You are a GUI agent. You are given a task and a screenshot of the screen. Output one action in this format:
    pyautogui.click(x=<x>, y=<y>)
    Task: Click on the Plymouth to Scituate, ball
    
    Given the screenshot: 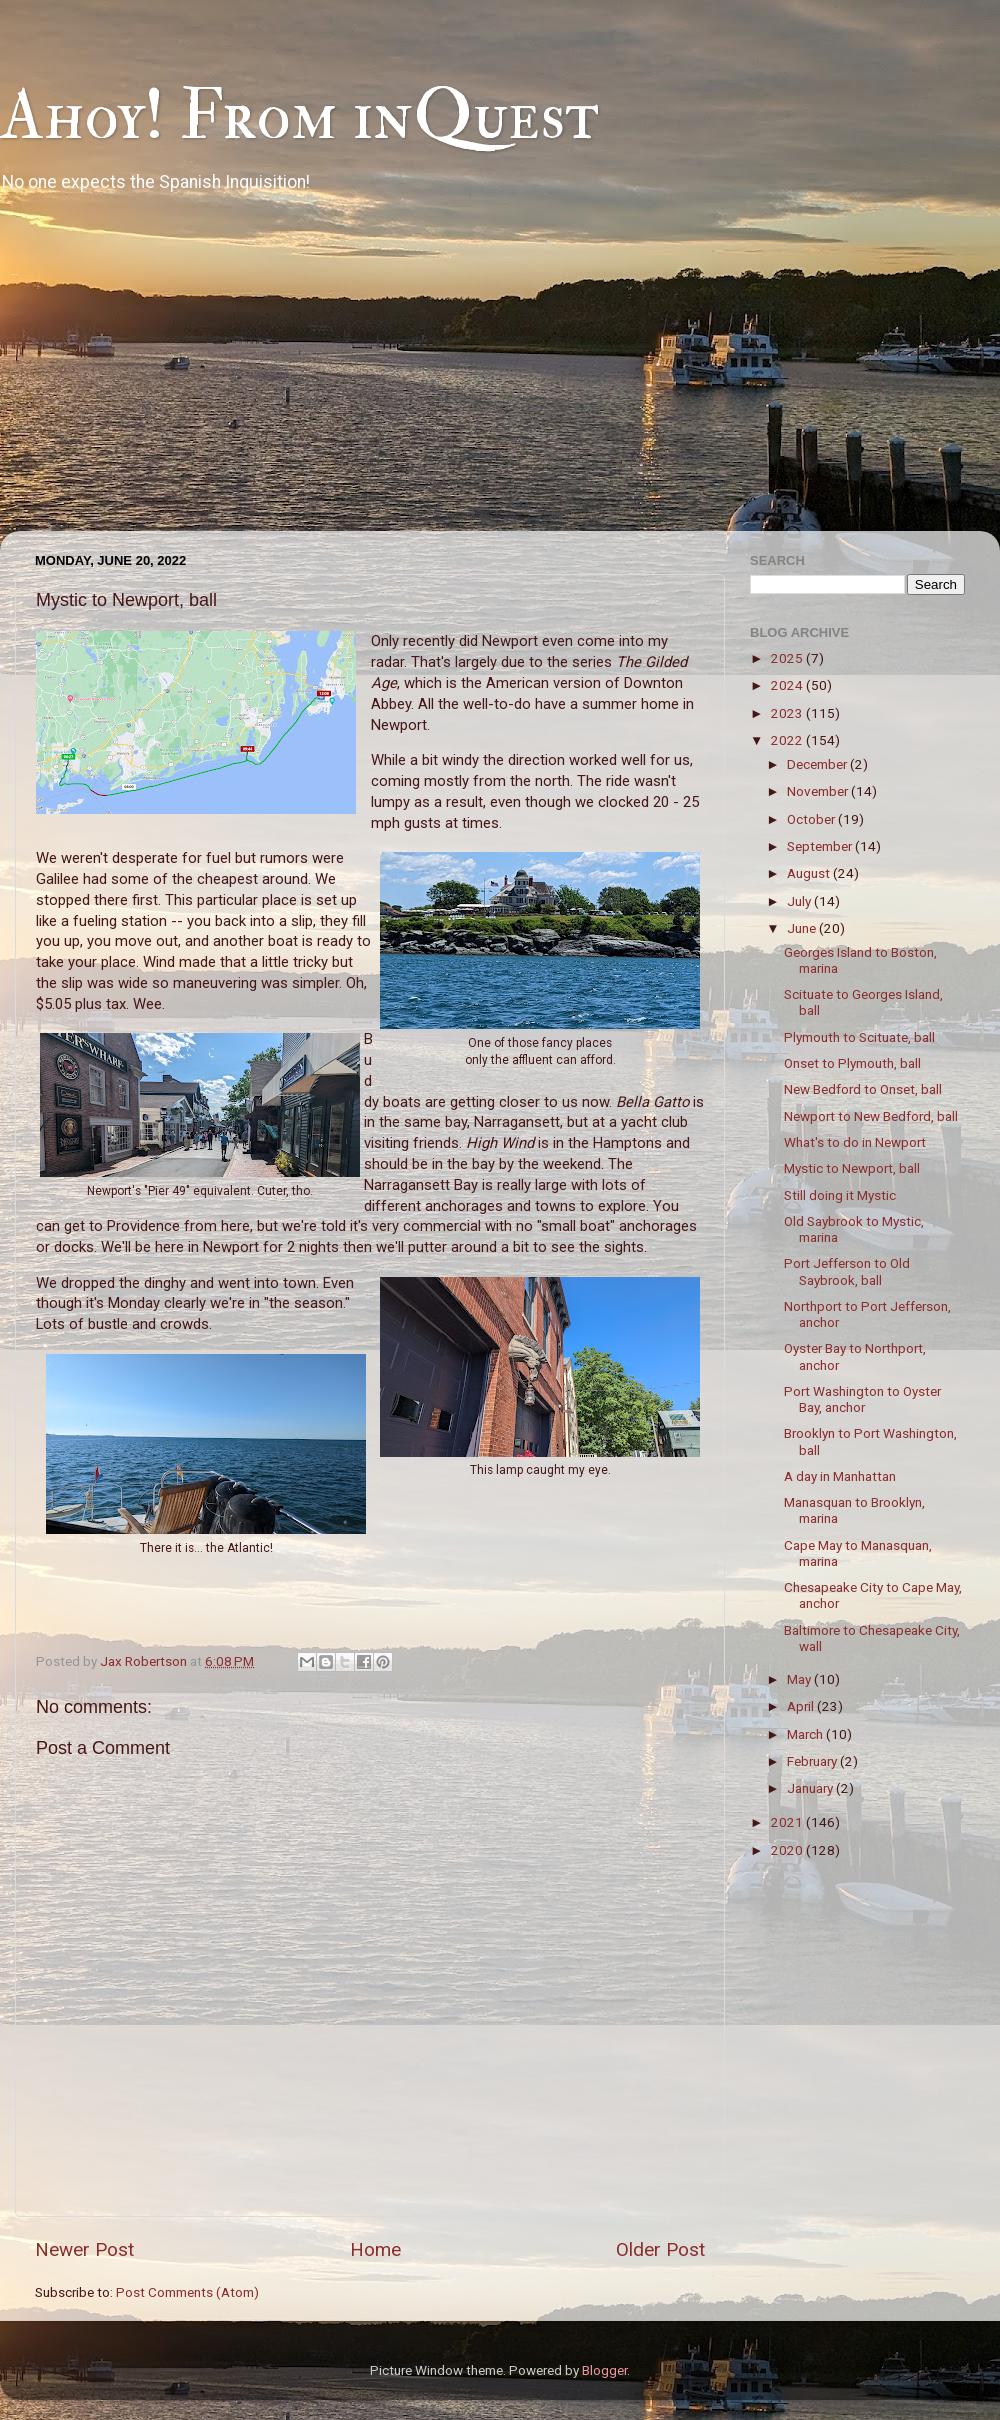 What is the action you would take?
    pyautogui.click(x=859, y=1037)
    